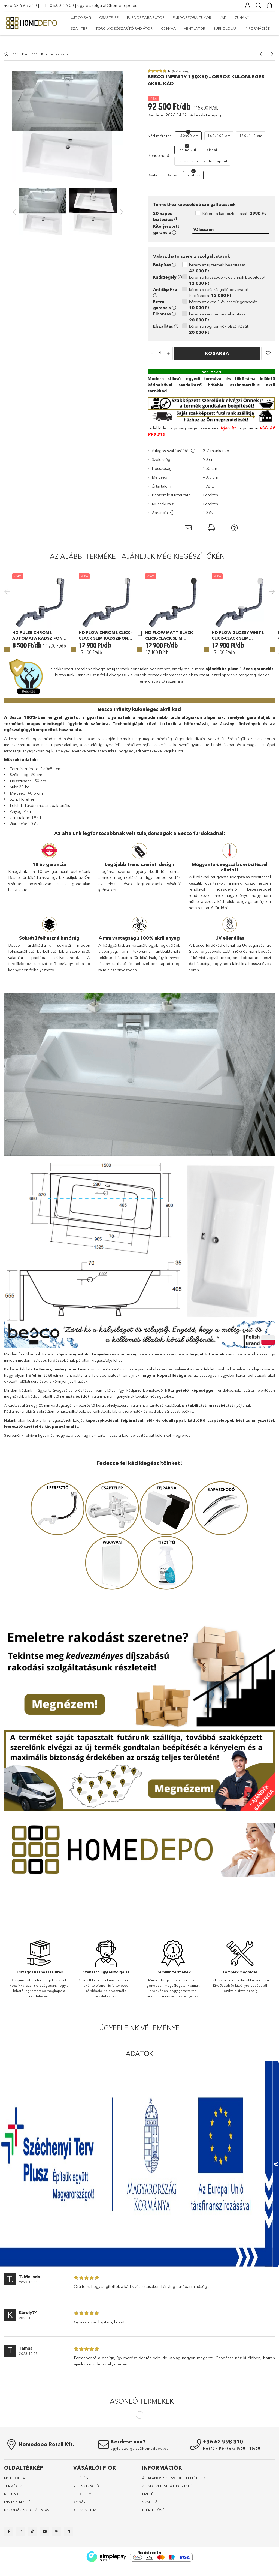 This screenshot has width=279, height=2576. I want to click on TERMÉKEK, so click(13, 2517).